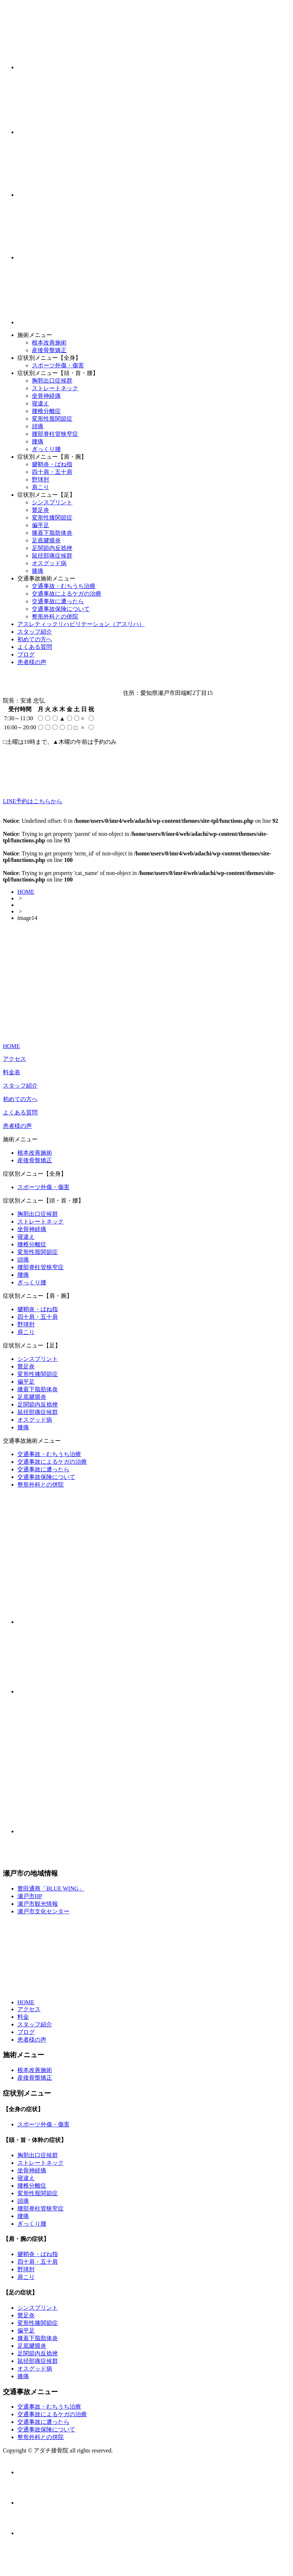 The width and height of the screenshot is (293, 2576). Describe the element at coordinates (52, 533) in the screenshot. I see `膝蓋下脂肪体炎` at that location.